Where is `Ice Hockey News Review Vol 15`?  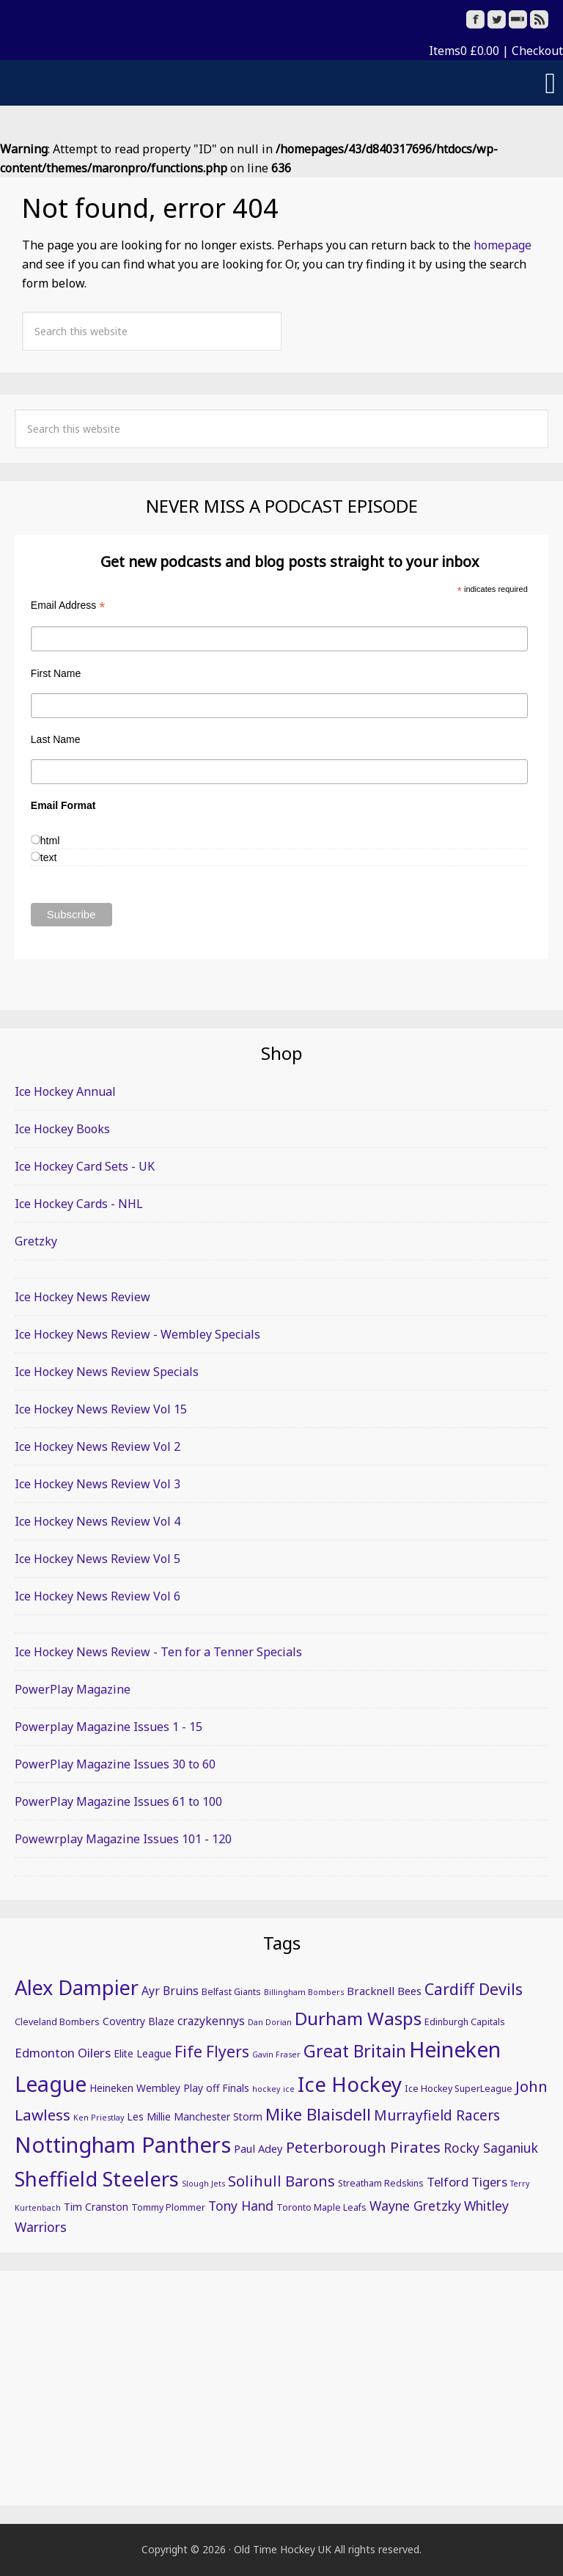
Ice Hockey News Review Vol 15 is located at coordinates (101, 1409).